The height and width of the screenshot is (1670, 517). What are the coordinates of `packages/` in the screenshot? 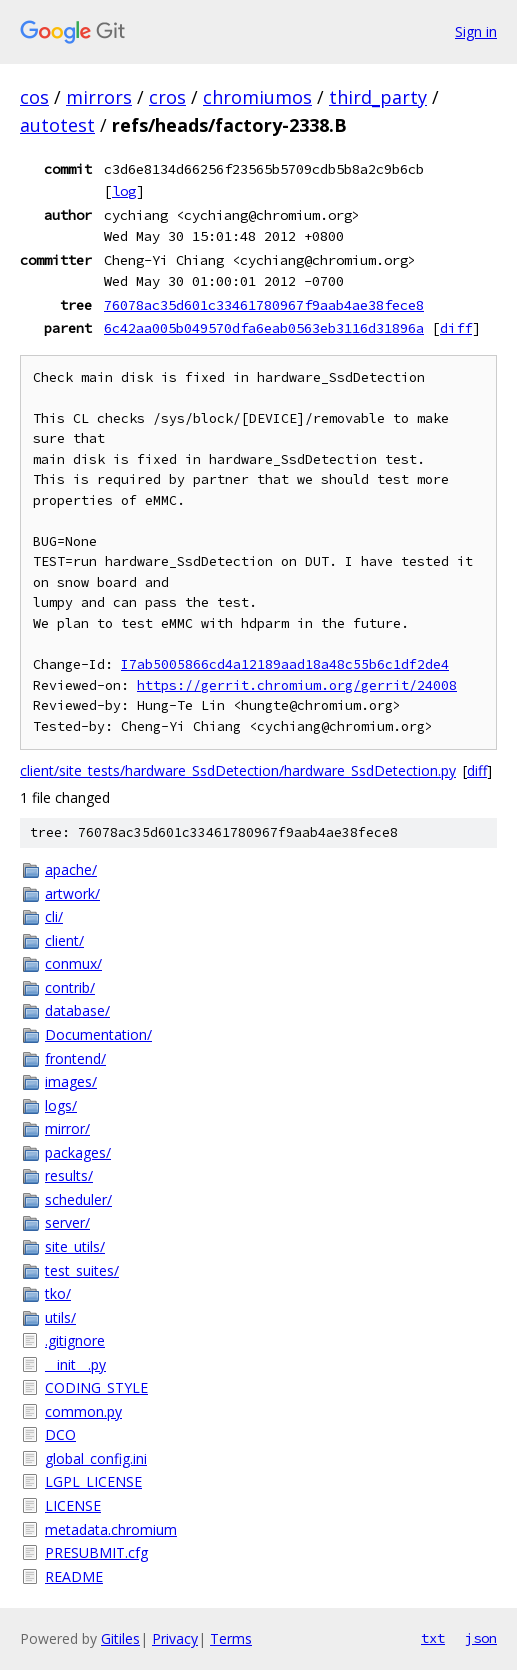 It's located at (78, 1152).